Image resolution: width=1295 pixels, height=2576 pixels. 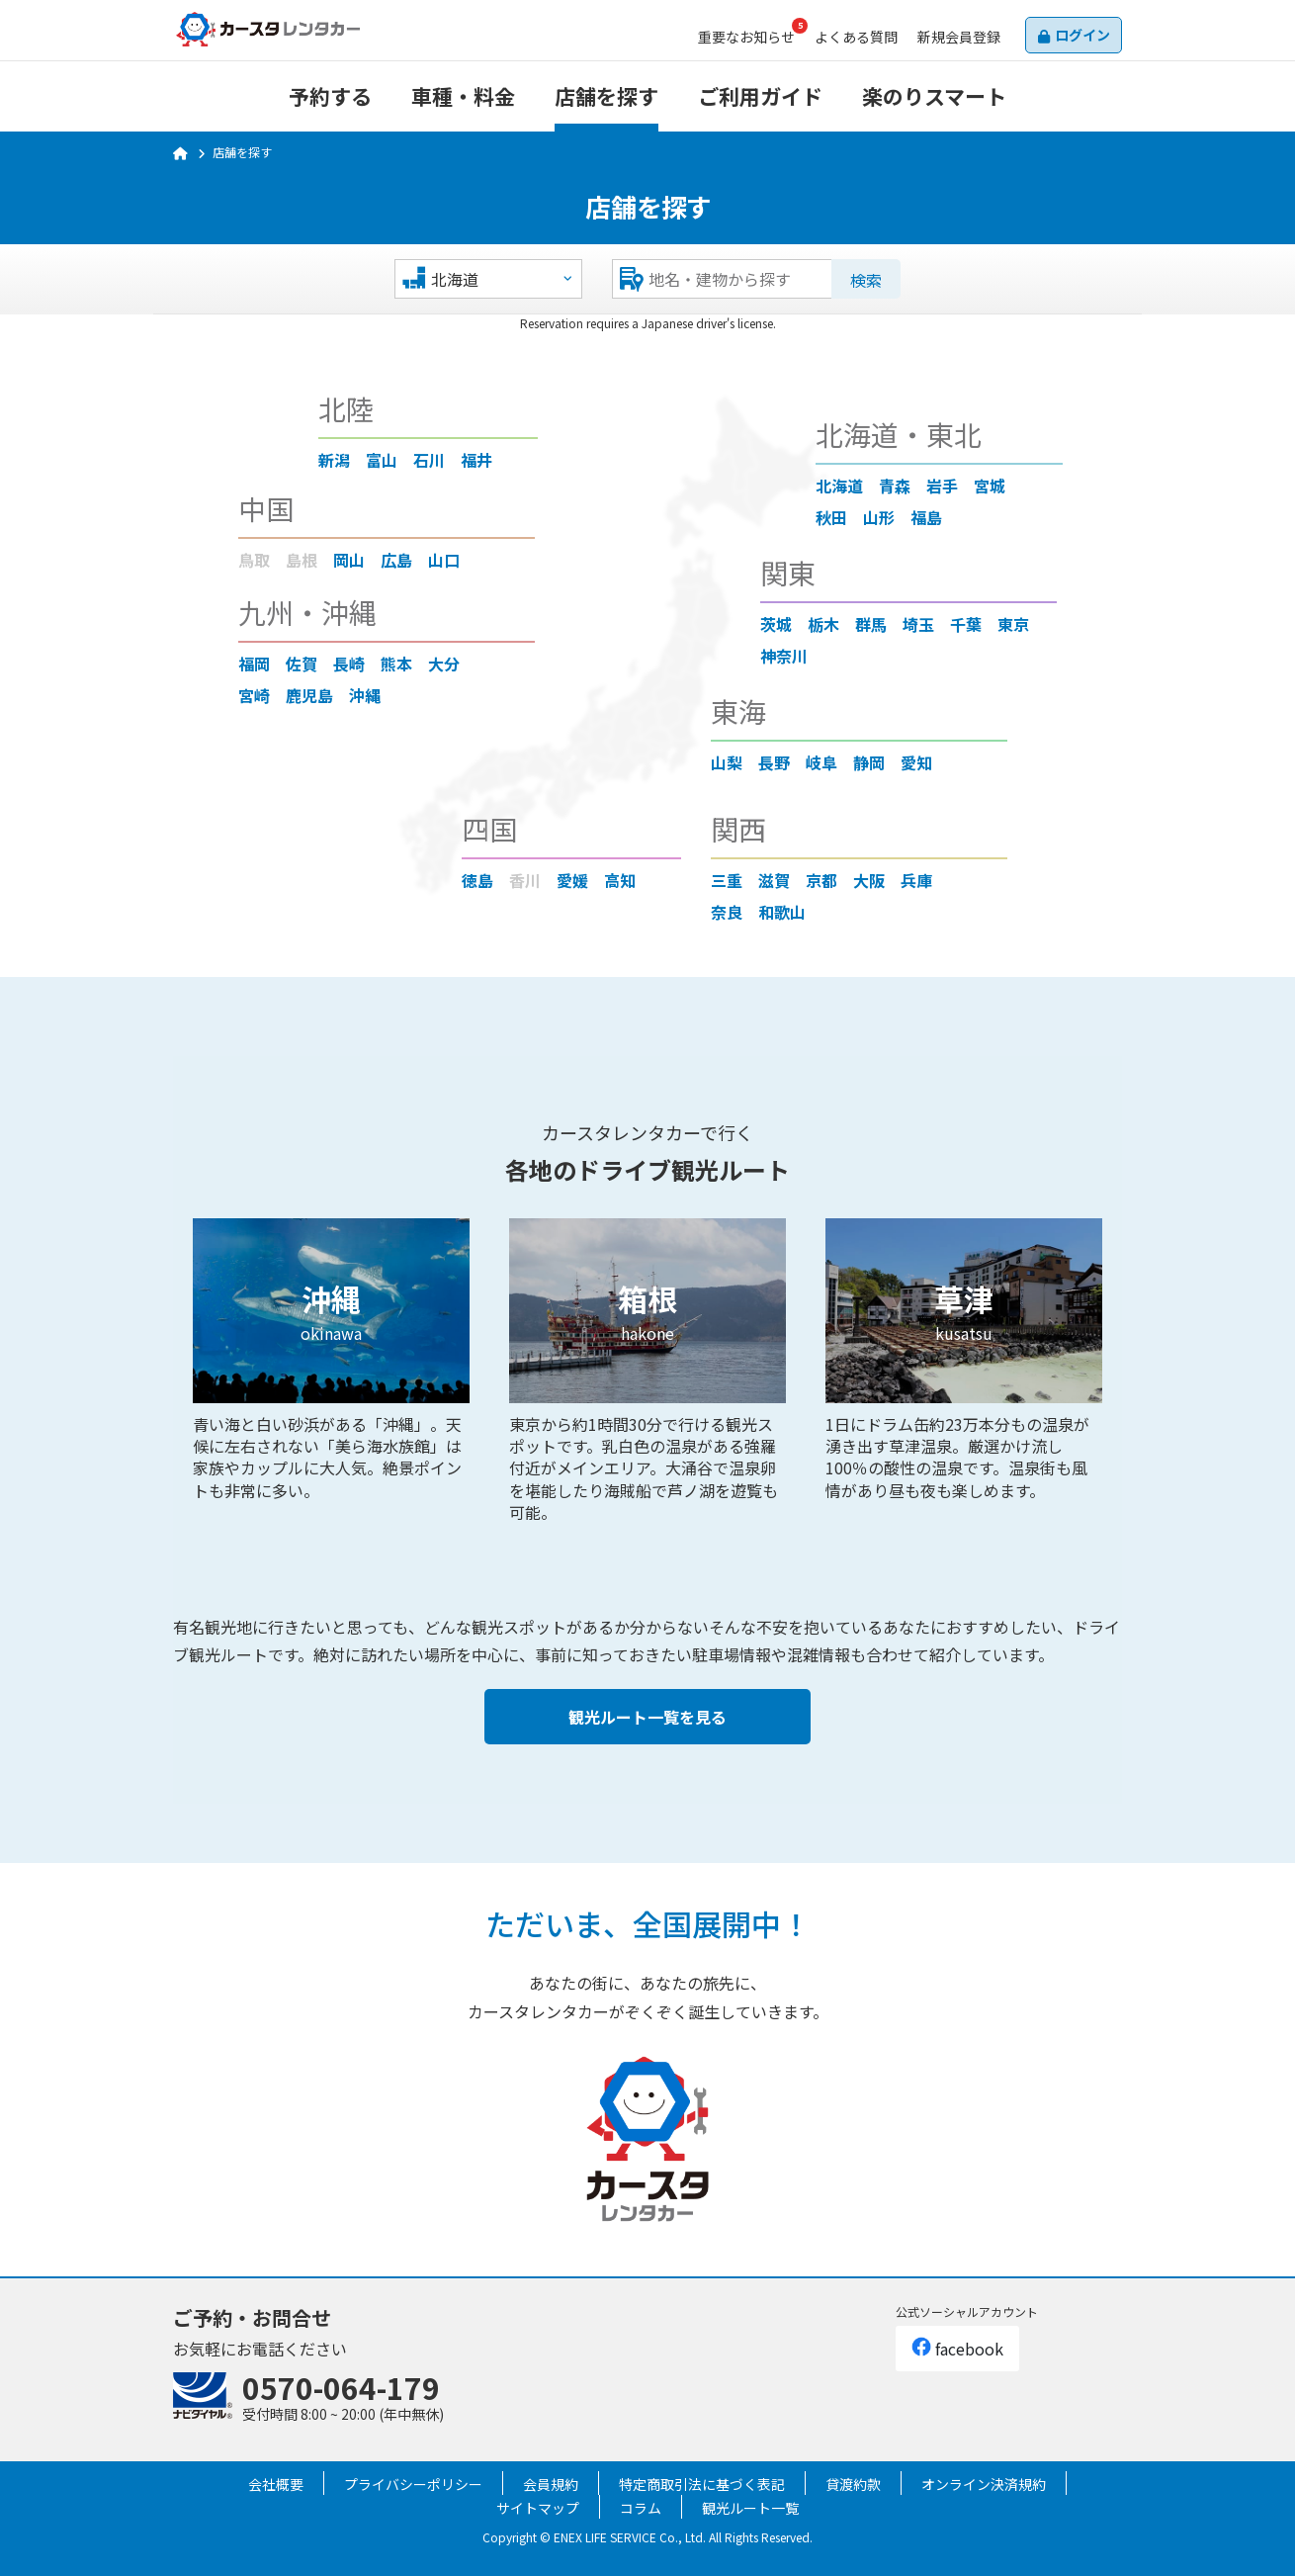 I want to click on 中国, so click(x=266, y=508).